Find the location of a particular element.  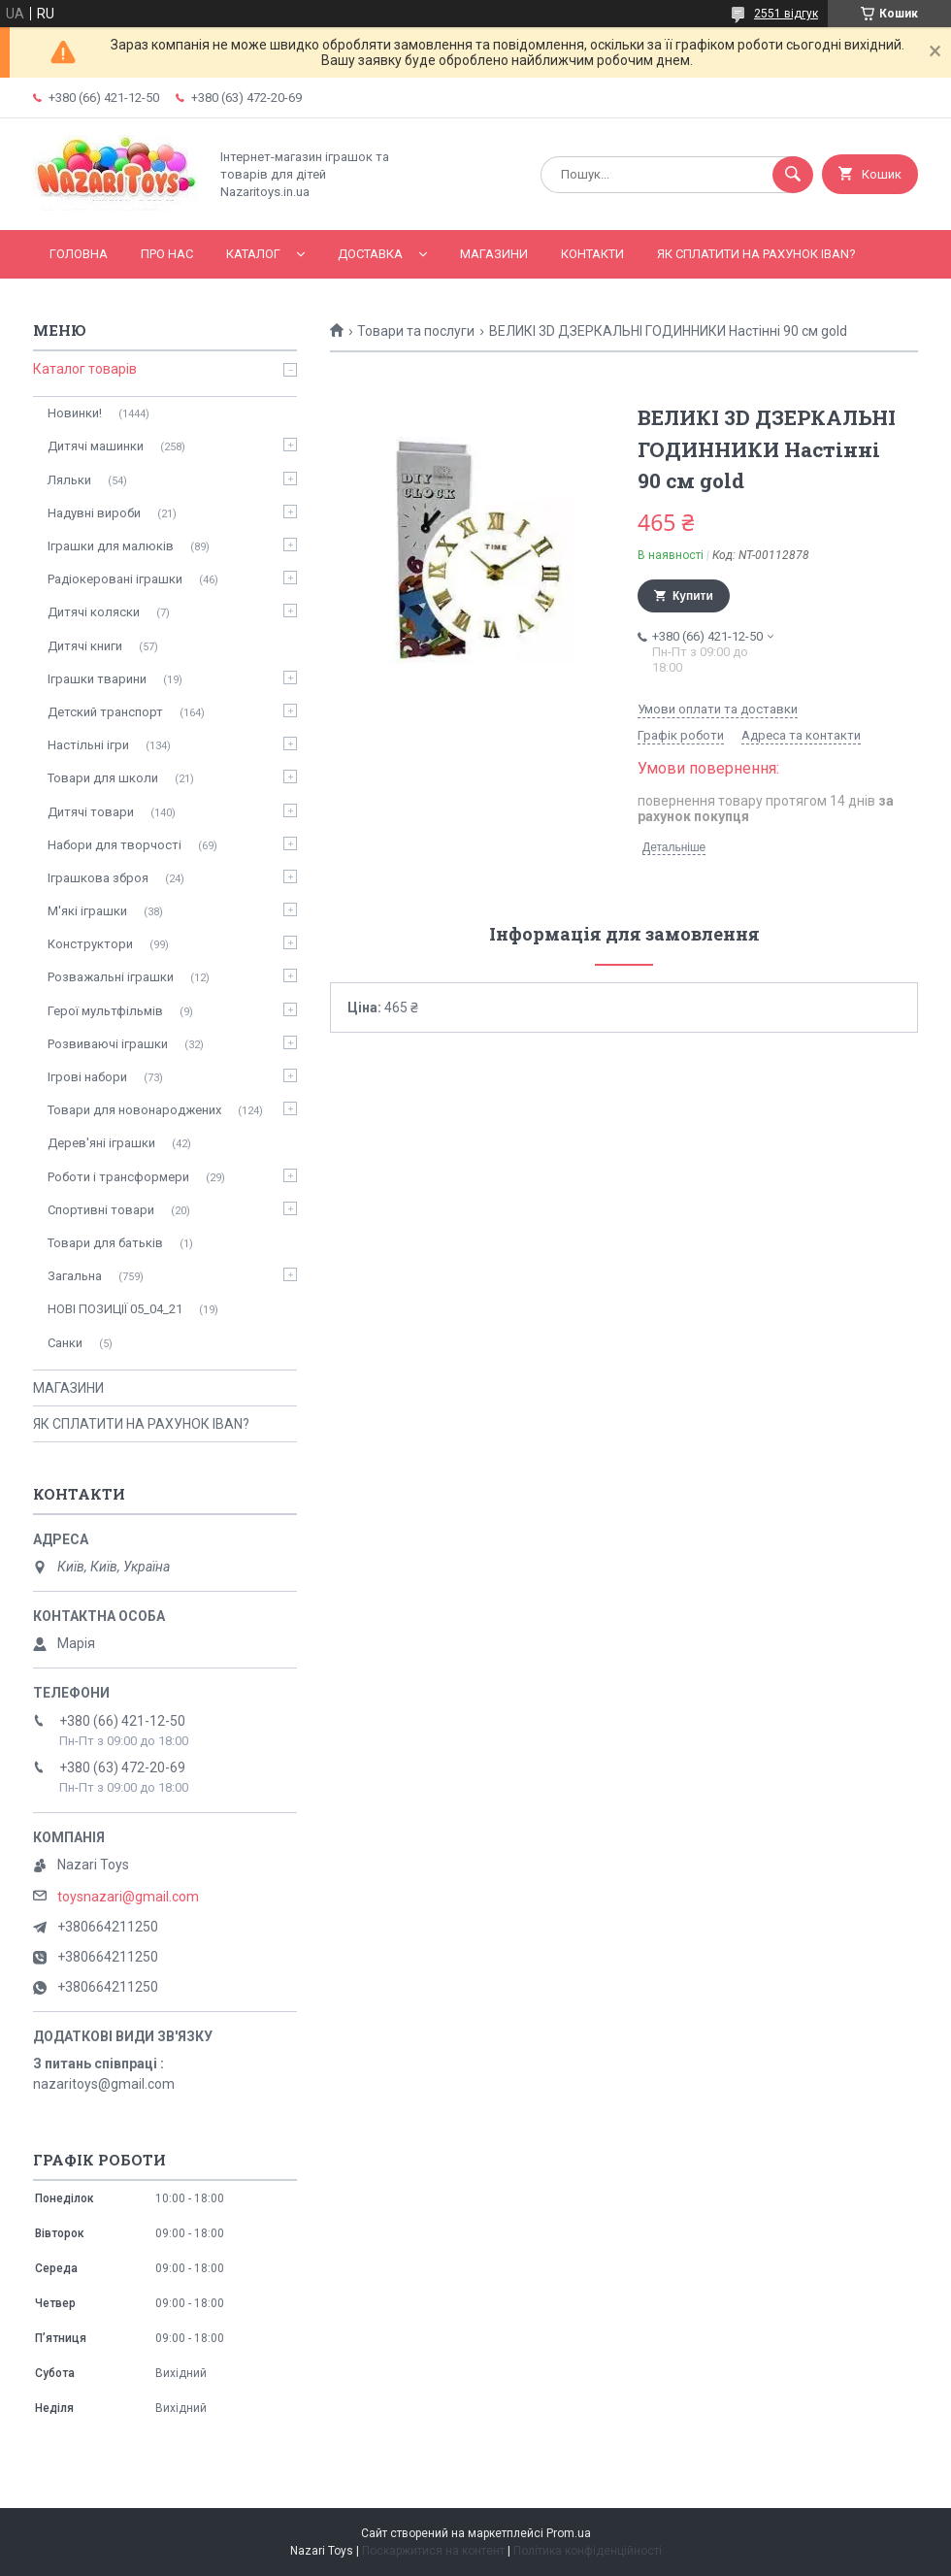

Дерев'яні іграшки is located at coordinates (101, 1143).